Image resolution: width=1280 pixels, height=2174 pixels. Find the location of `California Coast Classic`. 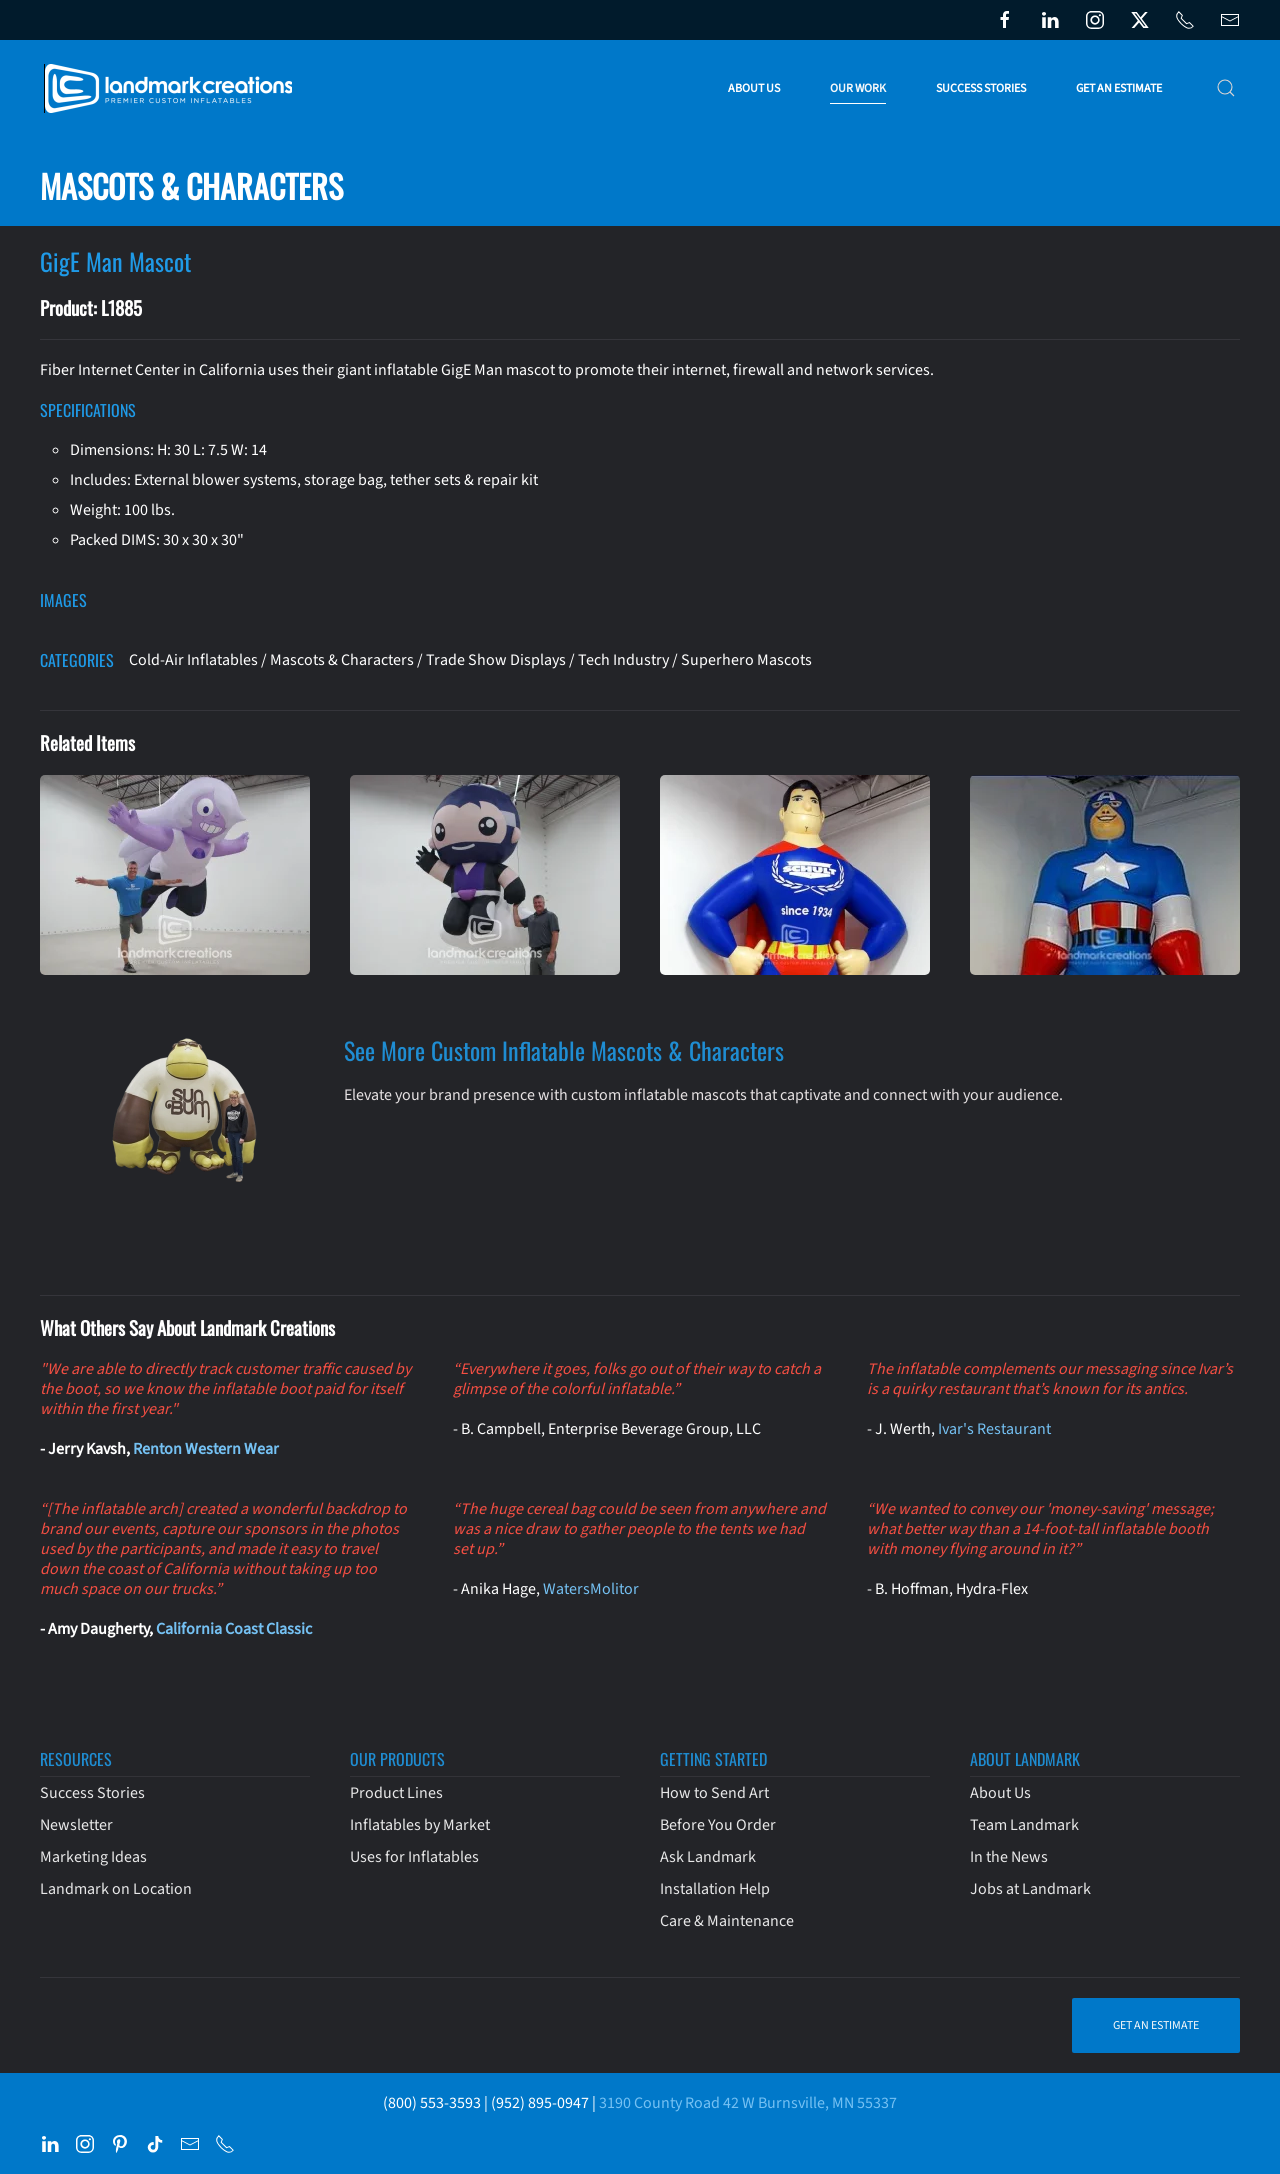

California Coast Classic is located at coordinates (234, 1629).